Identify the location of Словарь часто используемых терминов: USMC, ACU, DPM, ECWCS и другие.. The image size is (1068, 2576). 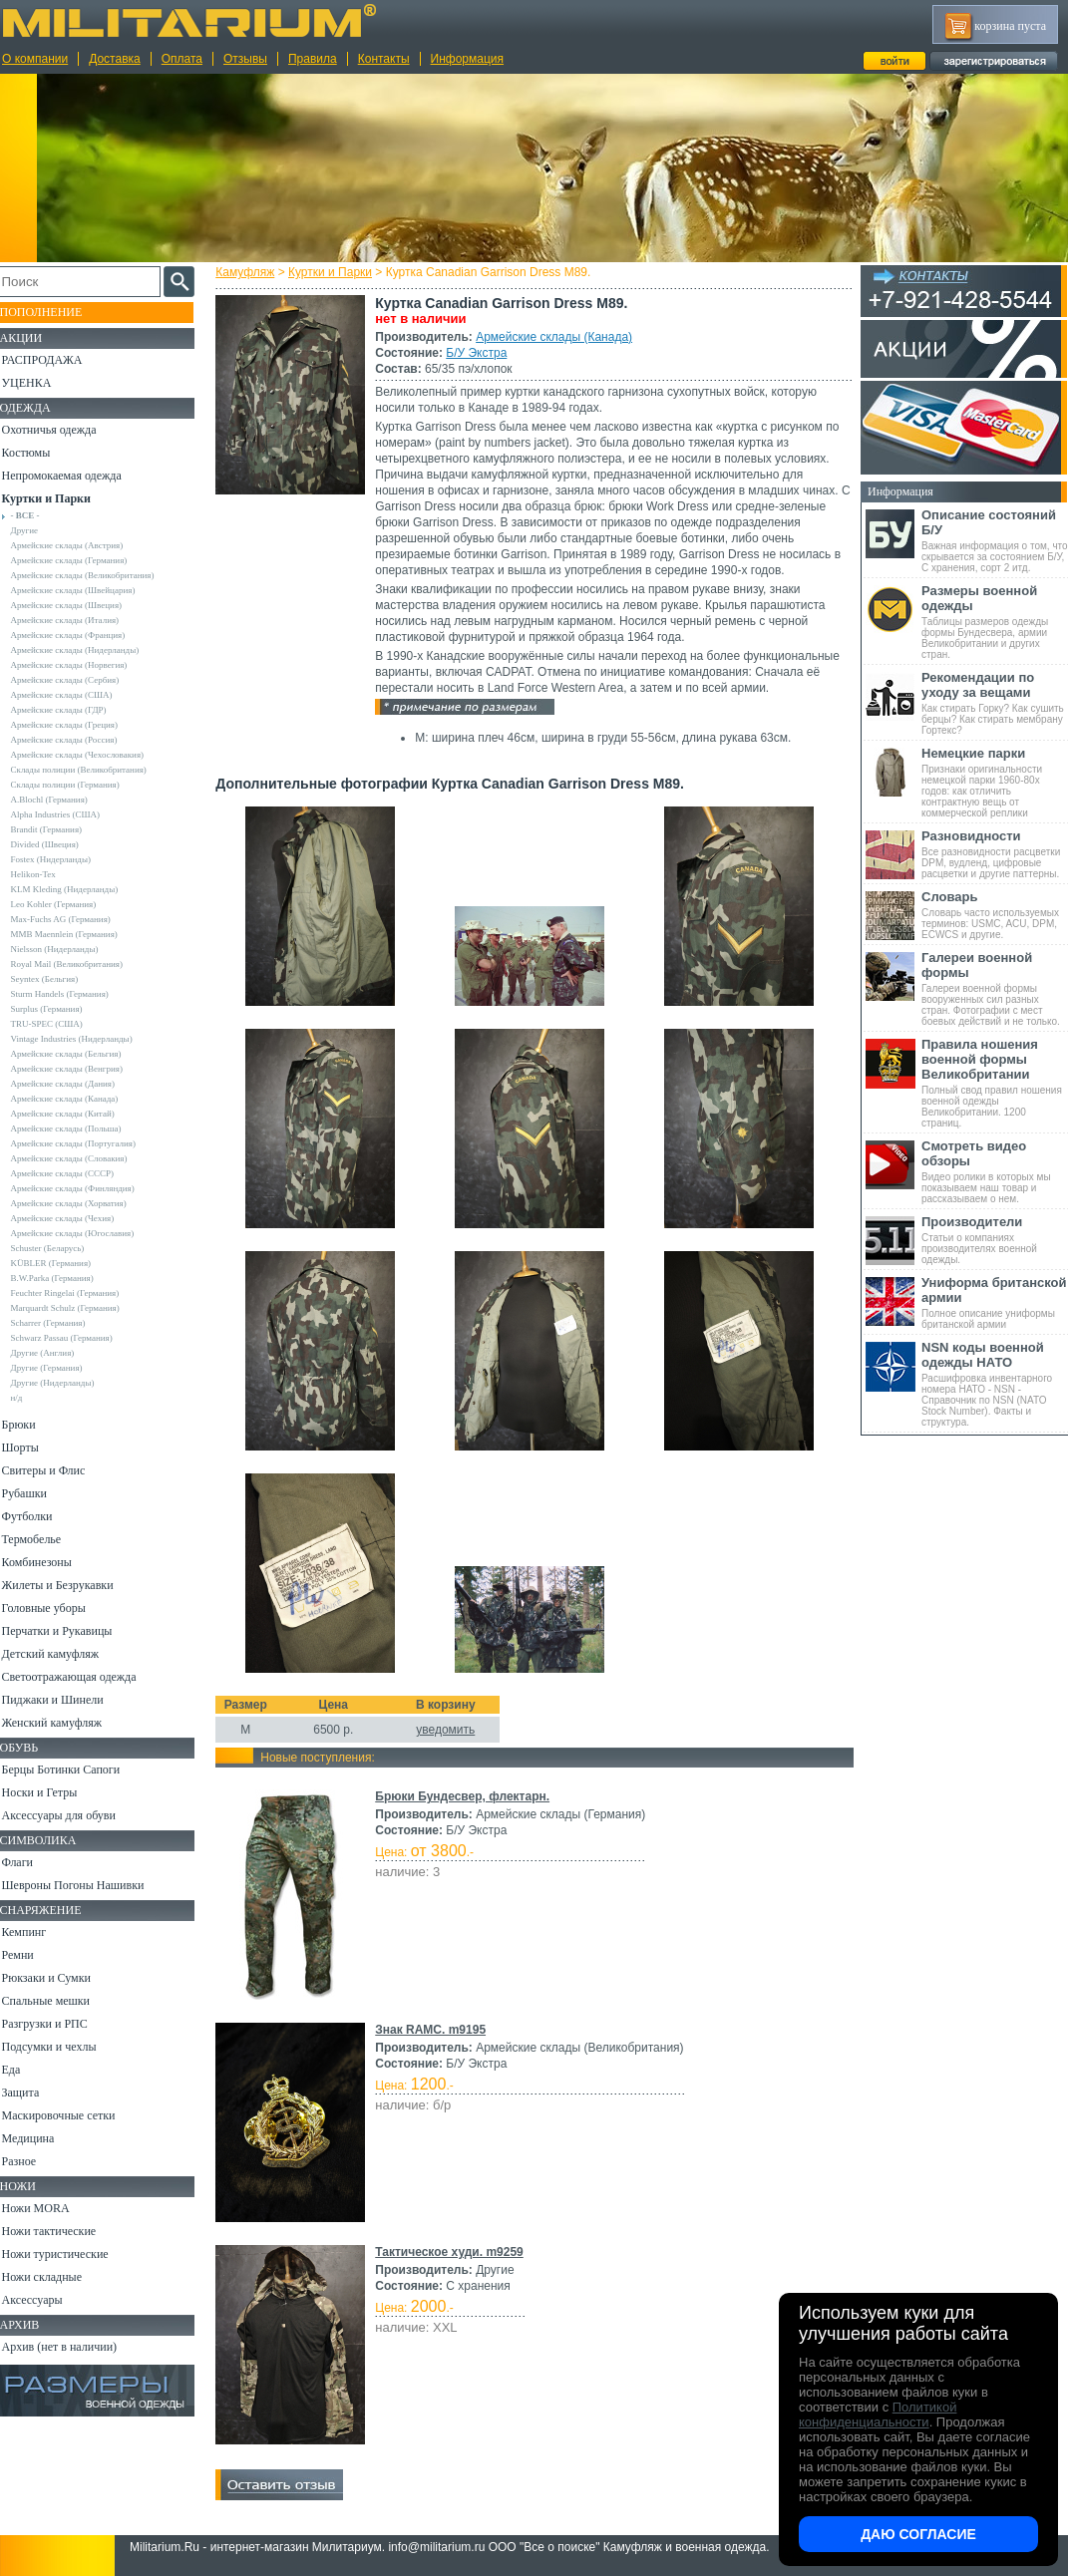
(994, 914).